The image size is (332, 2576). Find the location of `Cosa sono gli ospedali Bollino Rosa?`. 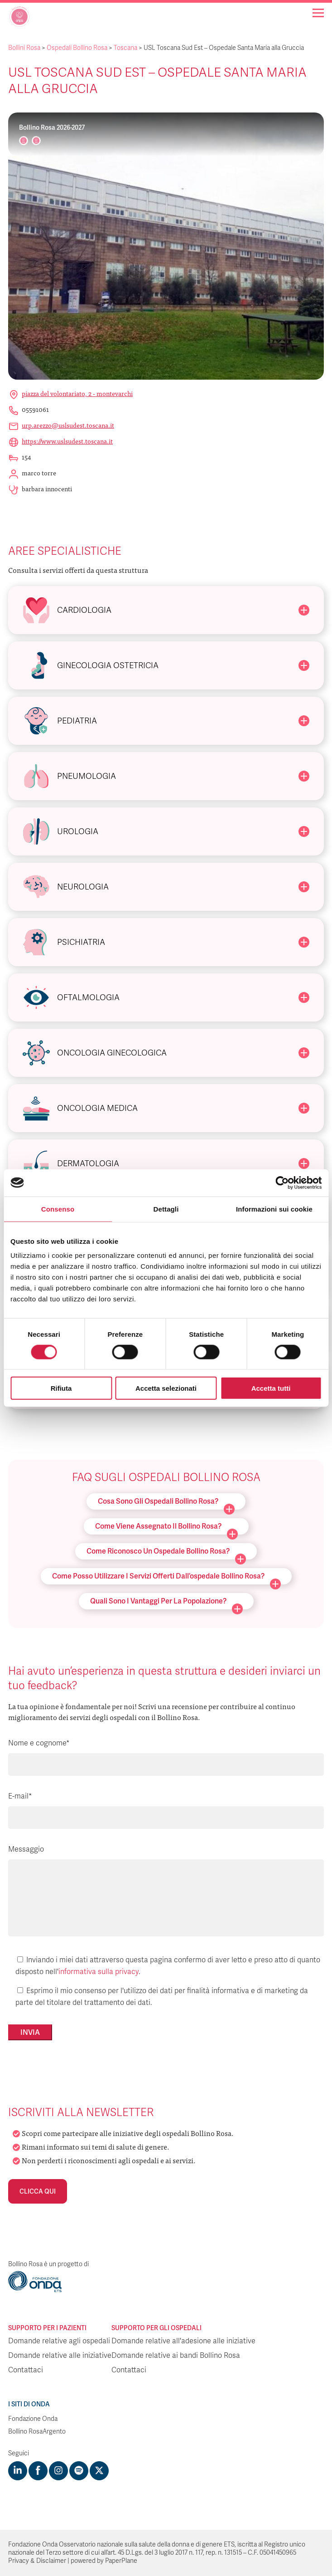

Cosa sono gli ospedali Bollino Rosa? is located at coordinates (166, 1503).